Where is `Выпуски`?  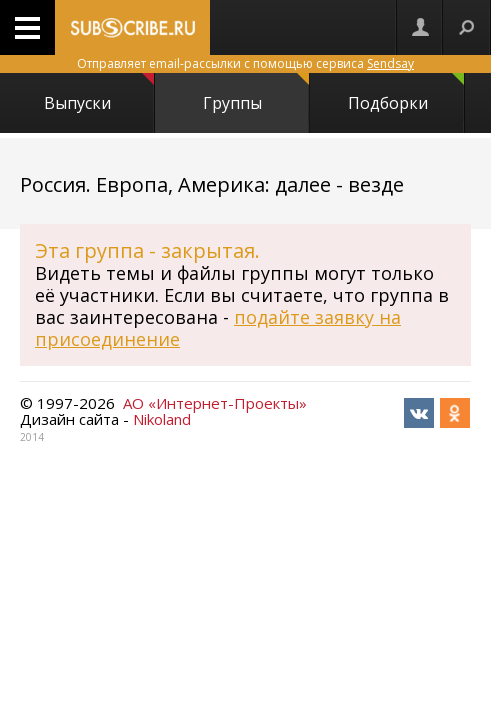 Выпуски is located at coordinates (99, 93).